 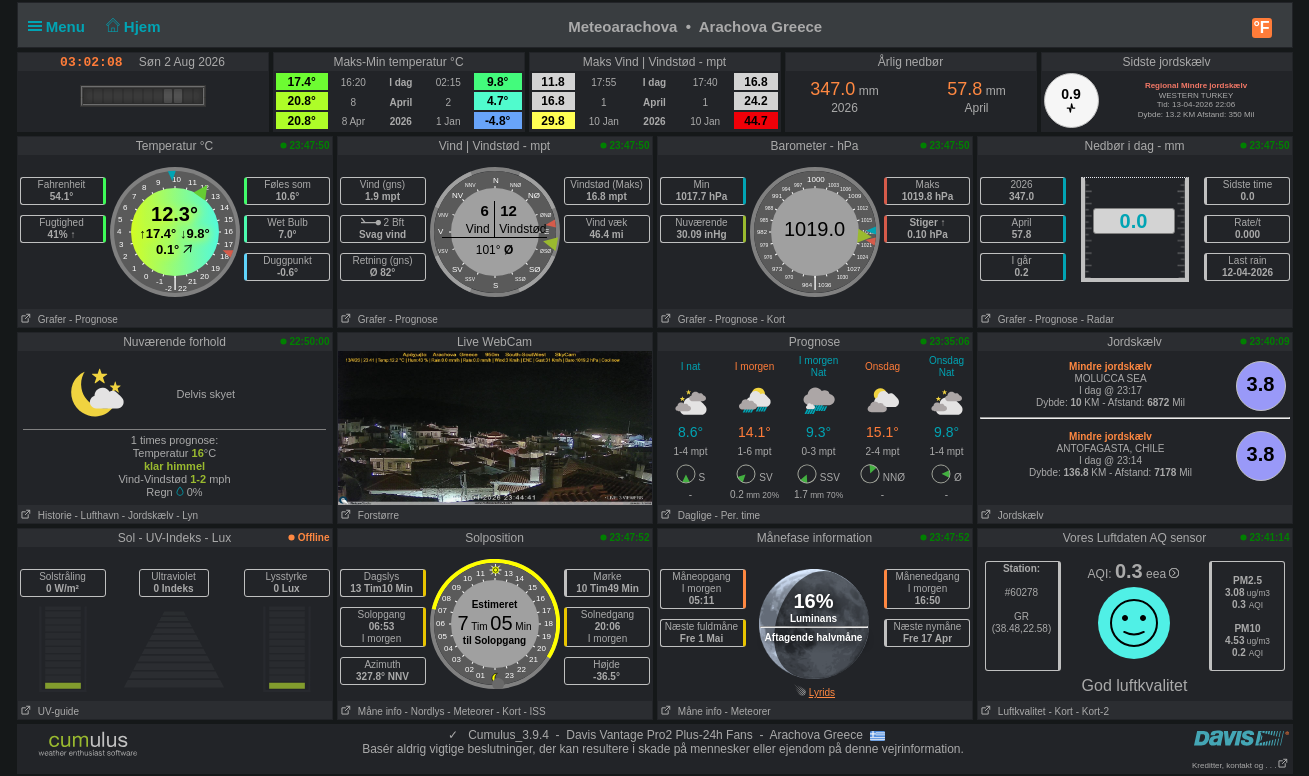 I want to click on - Prognose, so click(x=93, y=319).